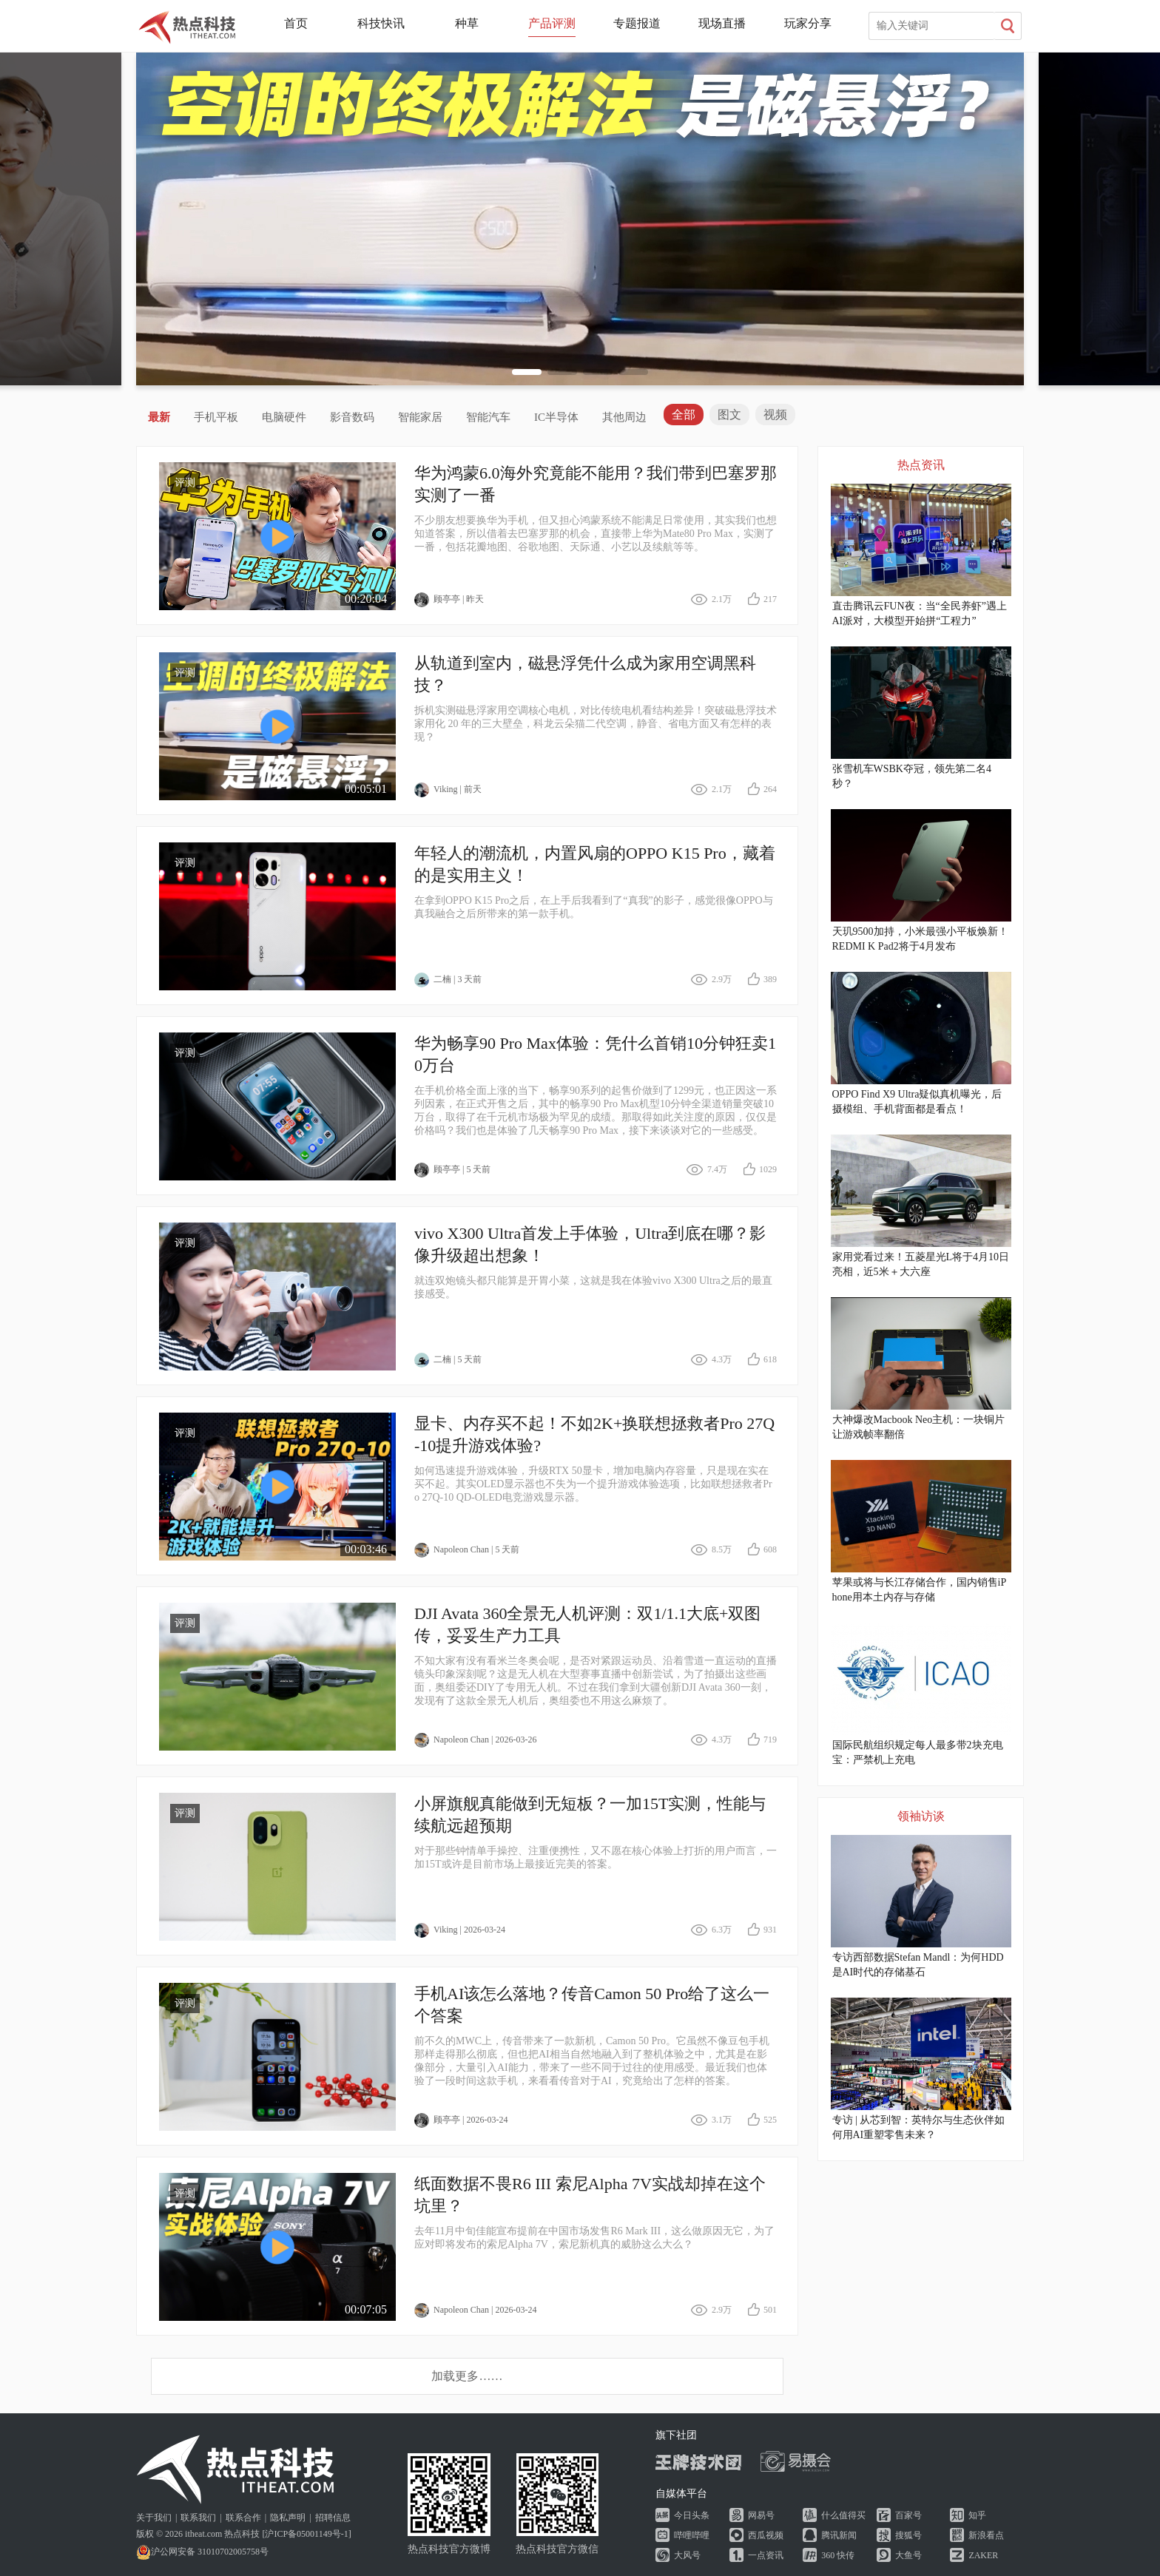  Describe the element at coordinates (449, 599) in the screenshot. I see `顾亭亭 | 昨天` at that location.